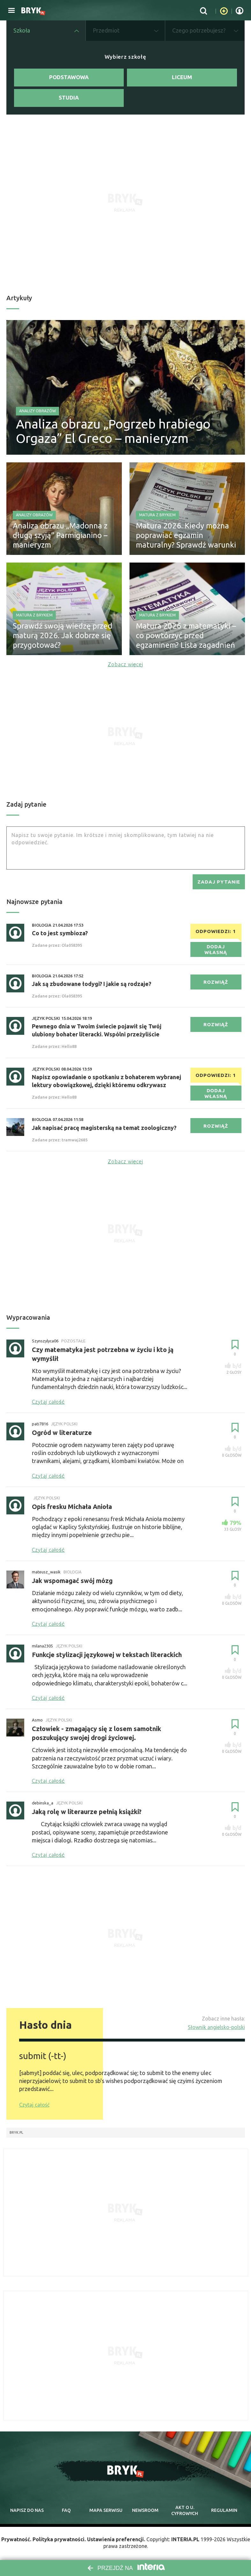  I want to click on Polityka prywatności., so click(59, 2539).